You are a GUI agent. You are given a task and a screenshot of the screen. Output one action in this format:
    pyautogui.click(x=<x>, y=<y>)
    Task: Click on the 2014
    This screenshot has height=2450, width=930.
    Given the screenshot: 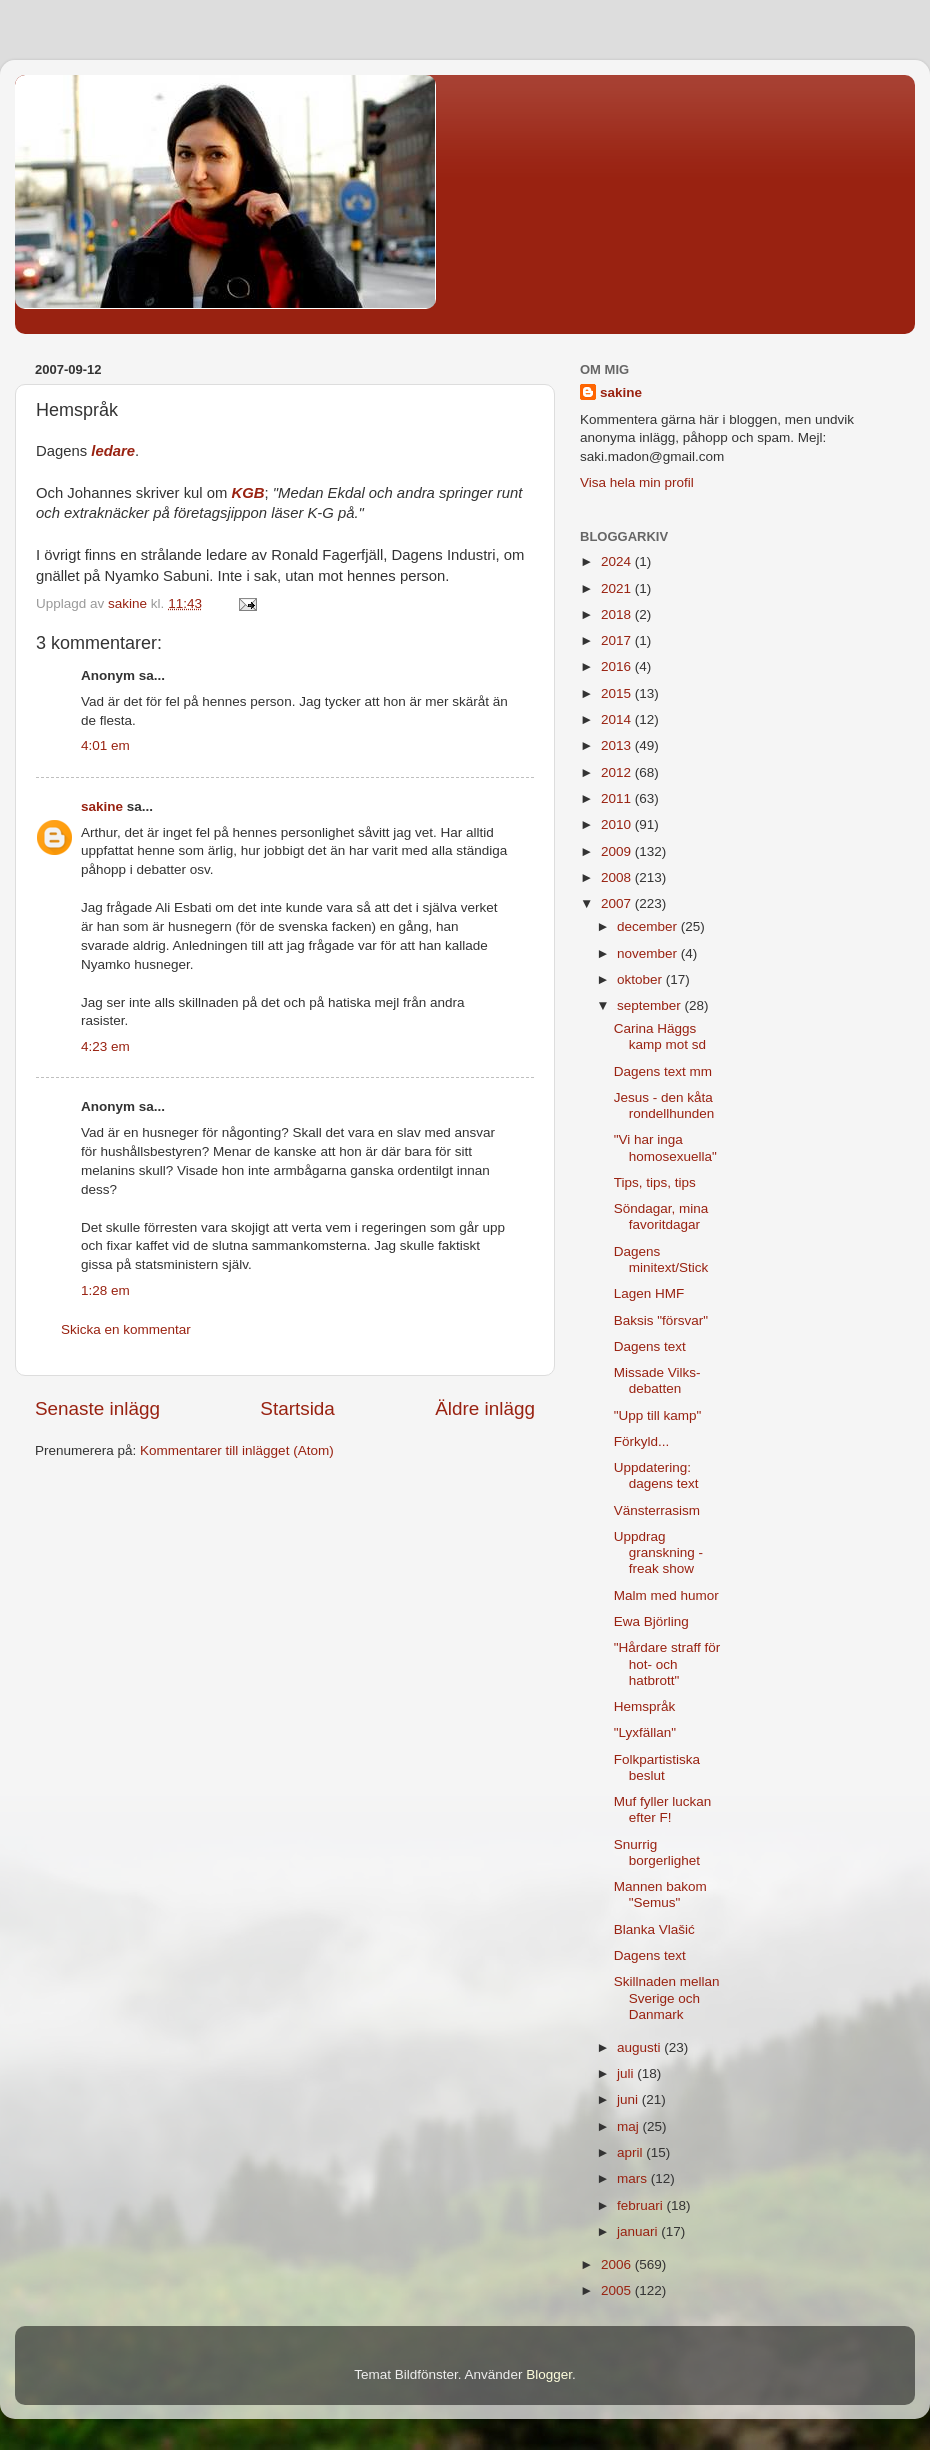 What is the action you would take?
    pyautogui.click(x=618, y=719)
    